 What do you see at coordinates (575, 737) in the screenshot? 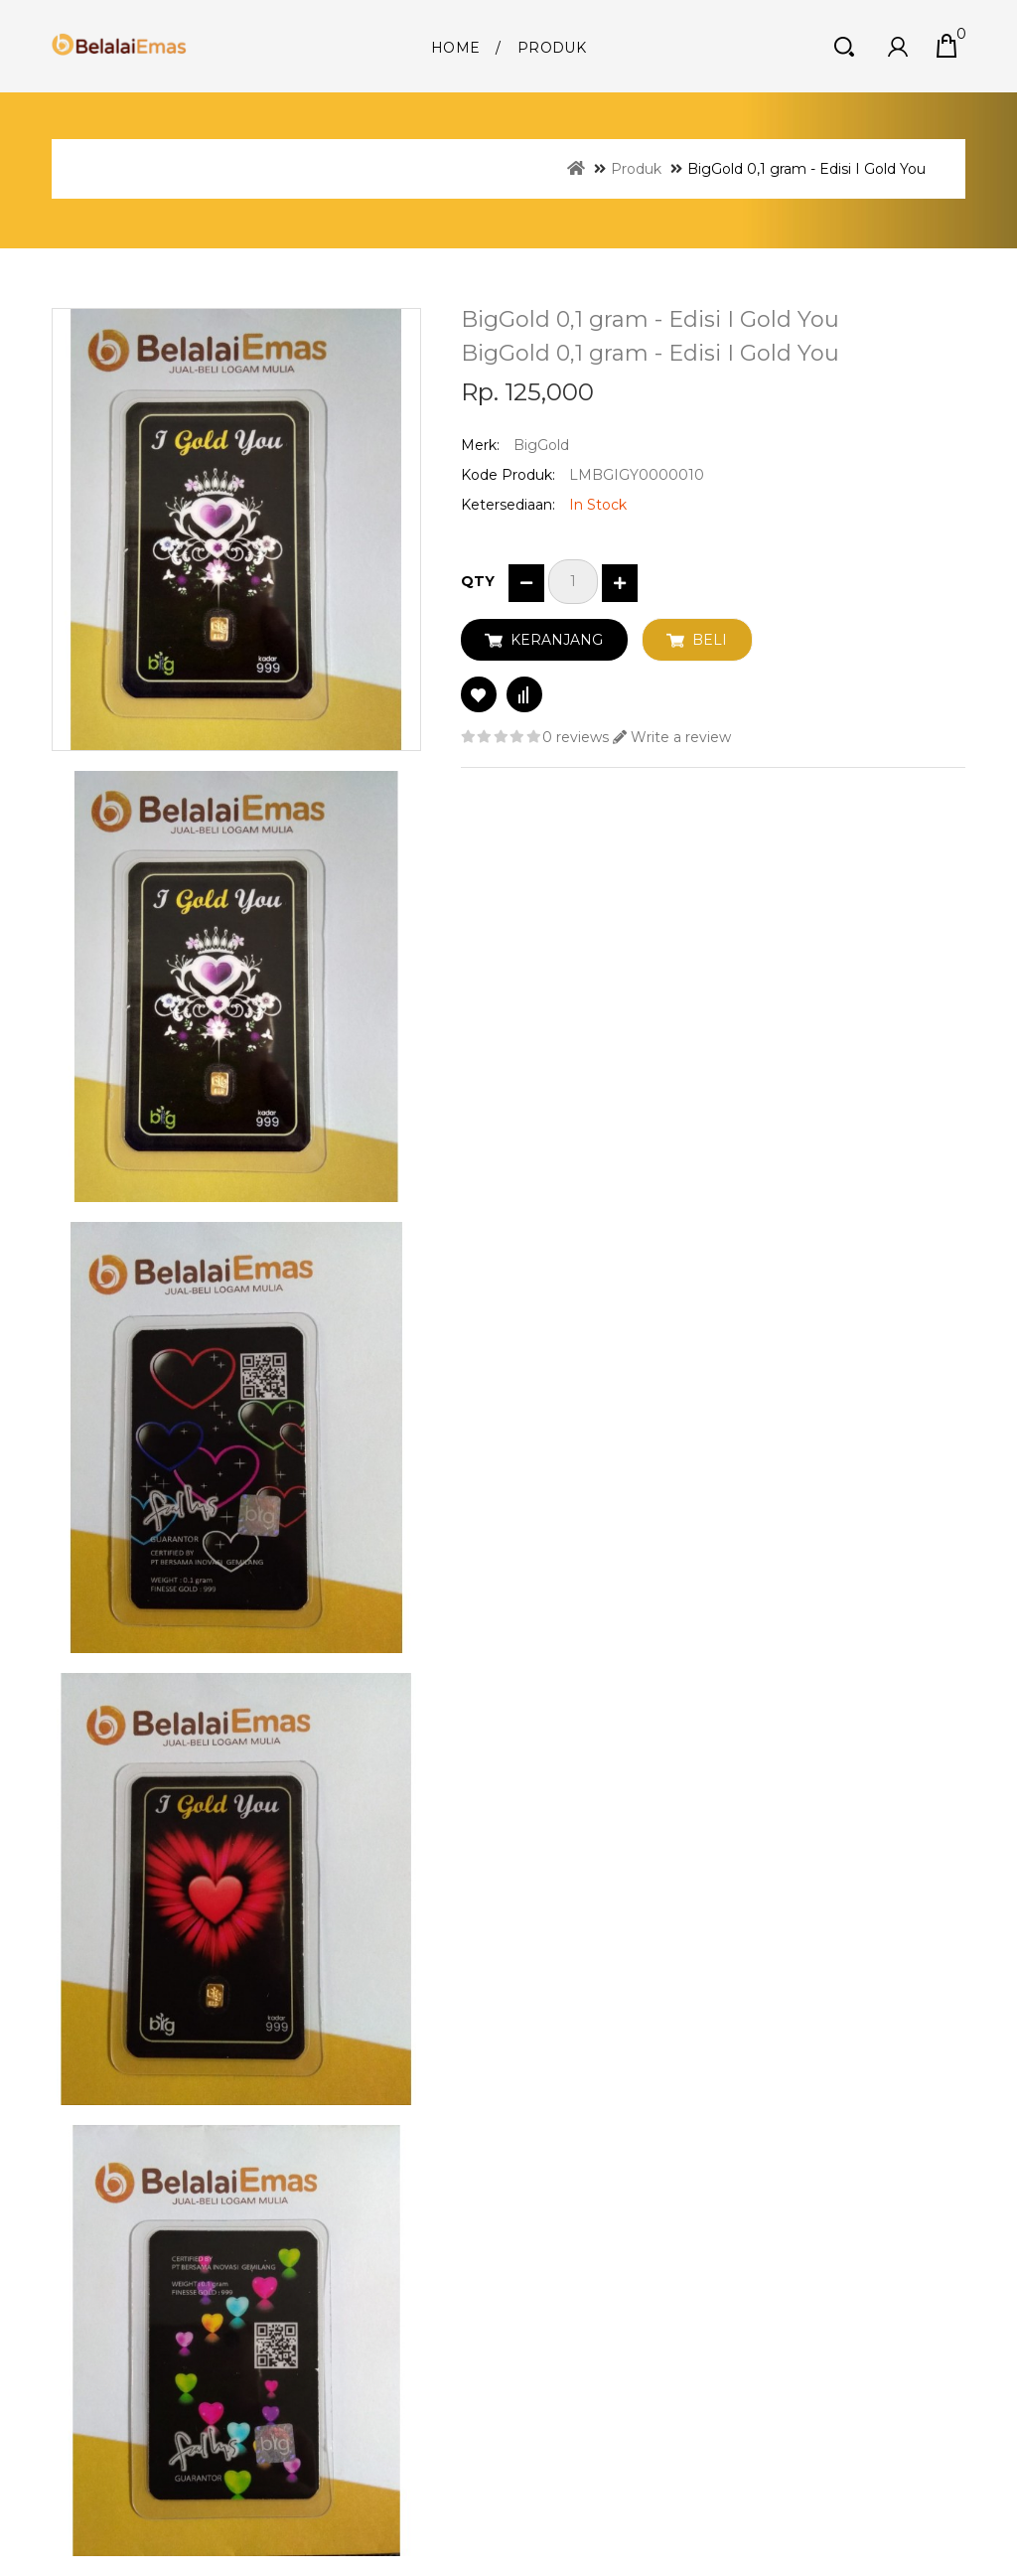
I see `0 reviews` at bounding box center [575, 737].